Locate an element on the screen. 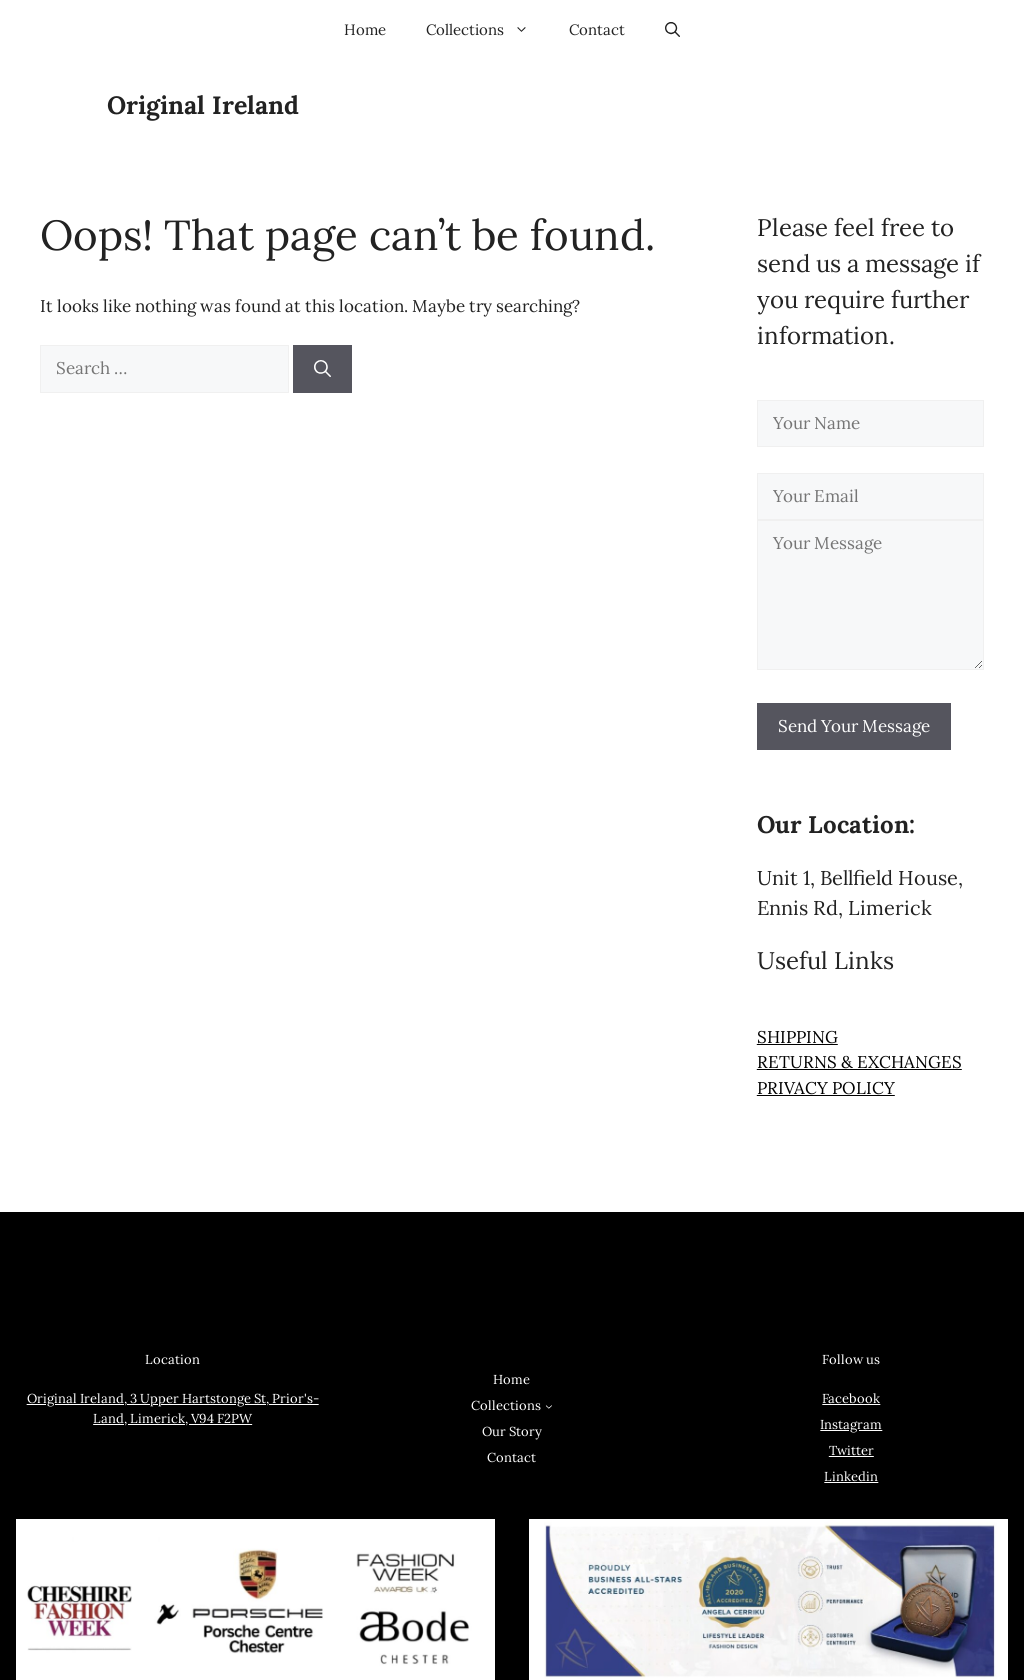  SHIPPING is located at coordinates (797, 1037).